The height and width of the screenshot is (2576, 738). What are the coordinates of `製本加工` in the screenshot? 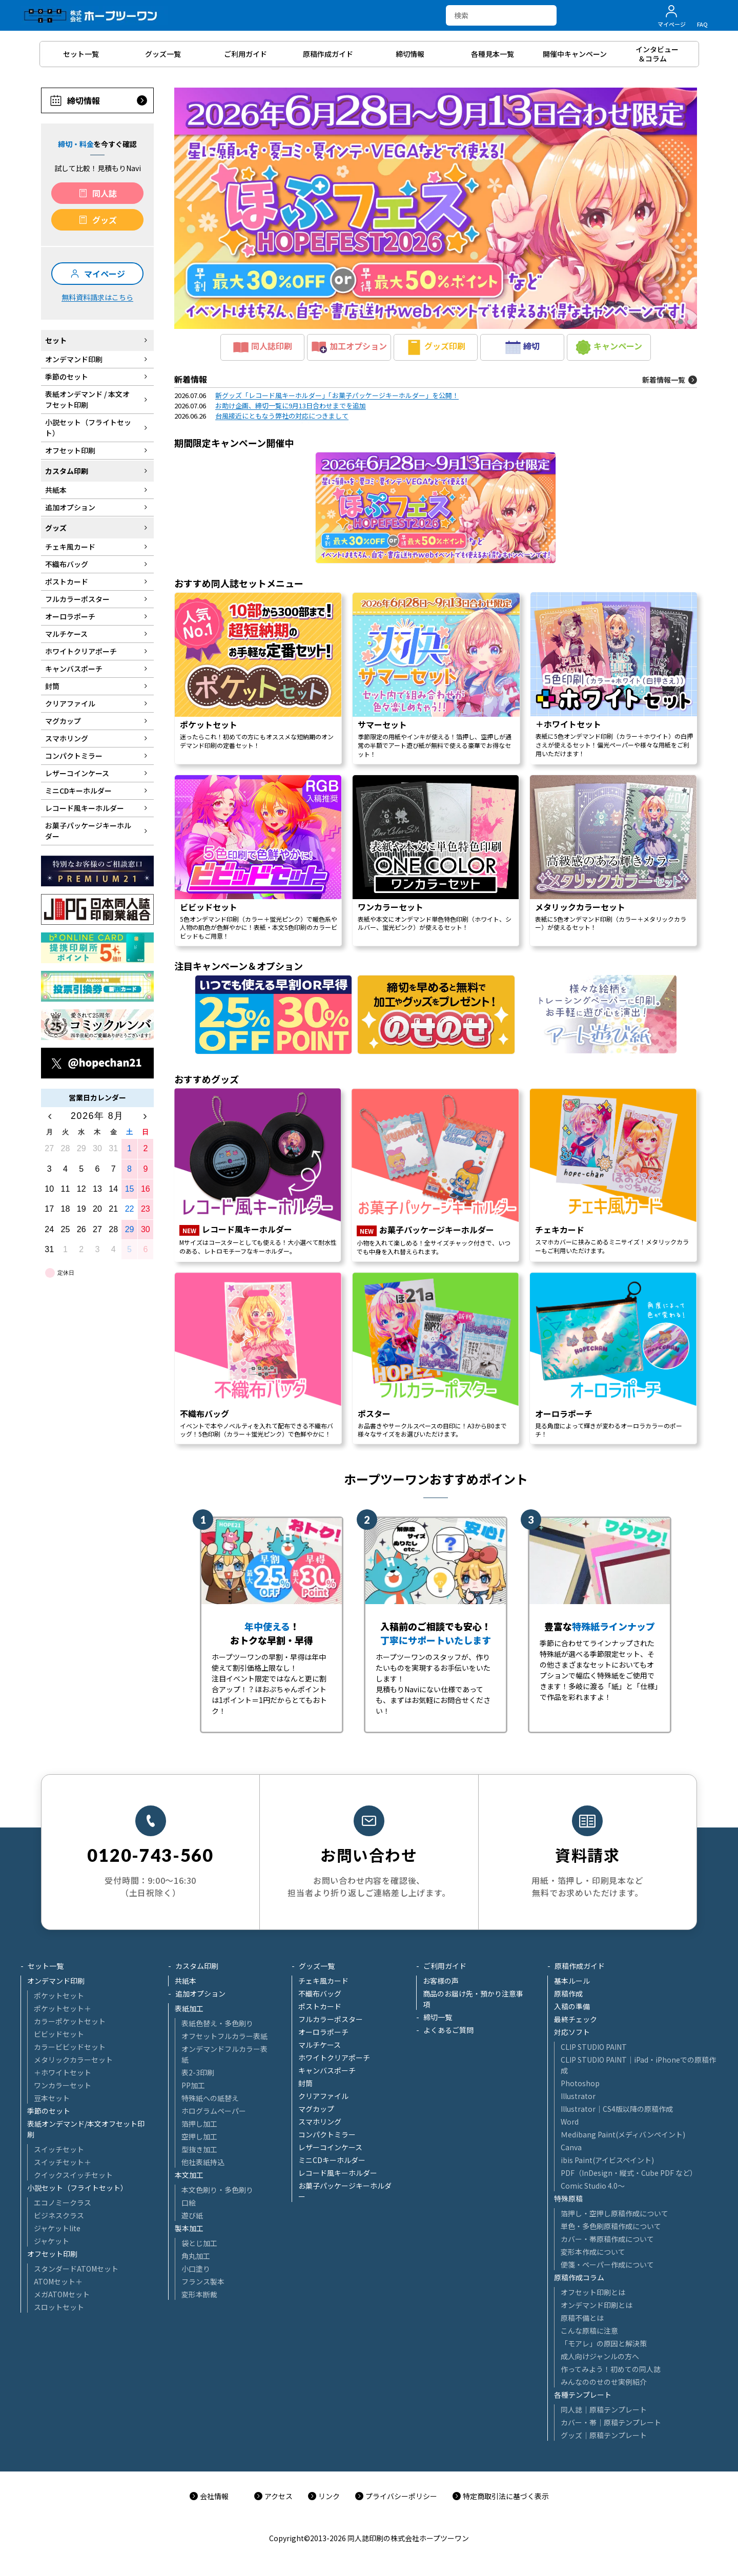 It's located at (189, 2228).